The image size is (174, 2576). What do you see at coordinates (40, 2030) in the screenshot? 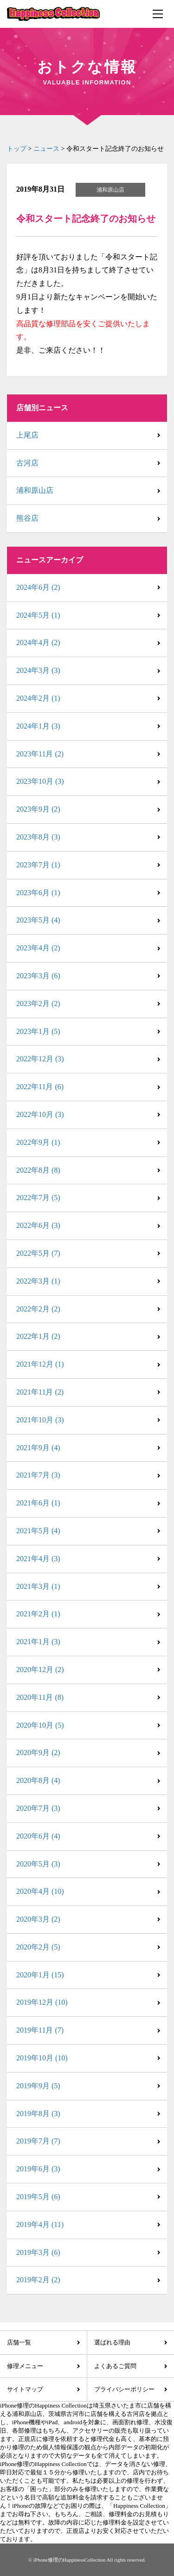
I see `2019年11月 (7)` at bounding box center [40, 2030].